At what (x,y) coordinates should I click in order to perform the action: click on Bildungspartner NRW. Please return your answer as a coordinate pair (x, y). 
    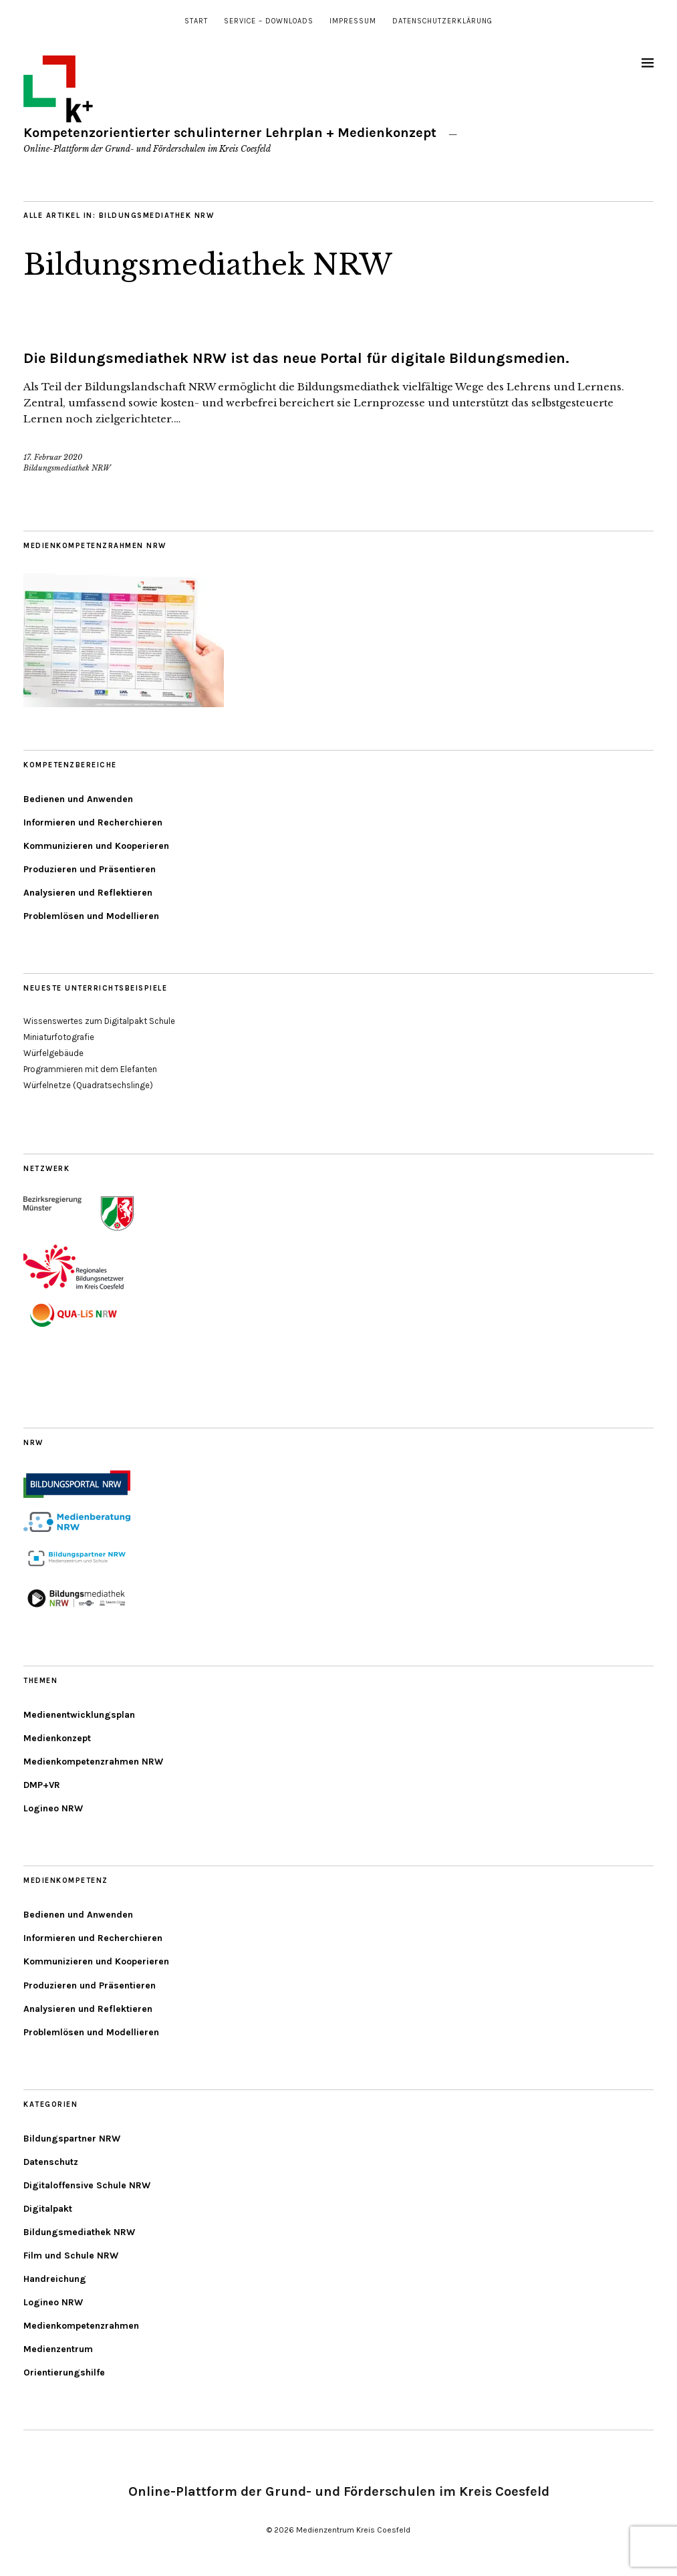
    Looking at the image, I should click on (71, 2138).